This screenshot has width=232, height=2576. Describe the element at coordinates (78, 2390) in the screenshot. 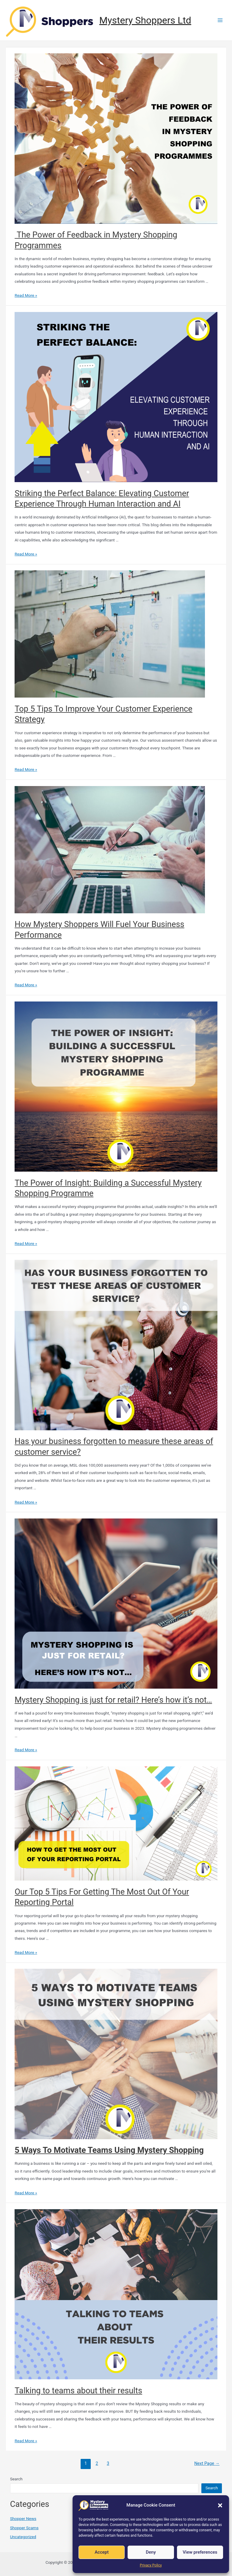

I see `Talking to teams about their results` at that location.